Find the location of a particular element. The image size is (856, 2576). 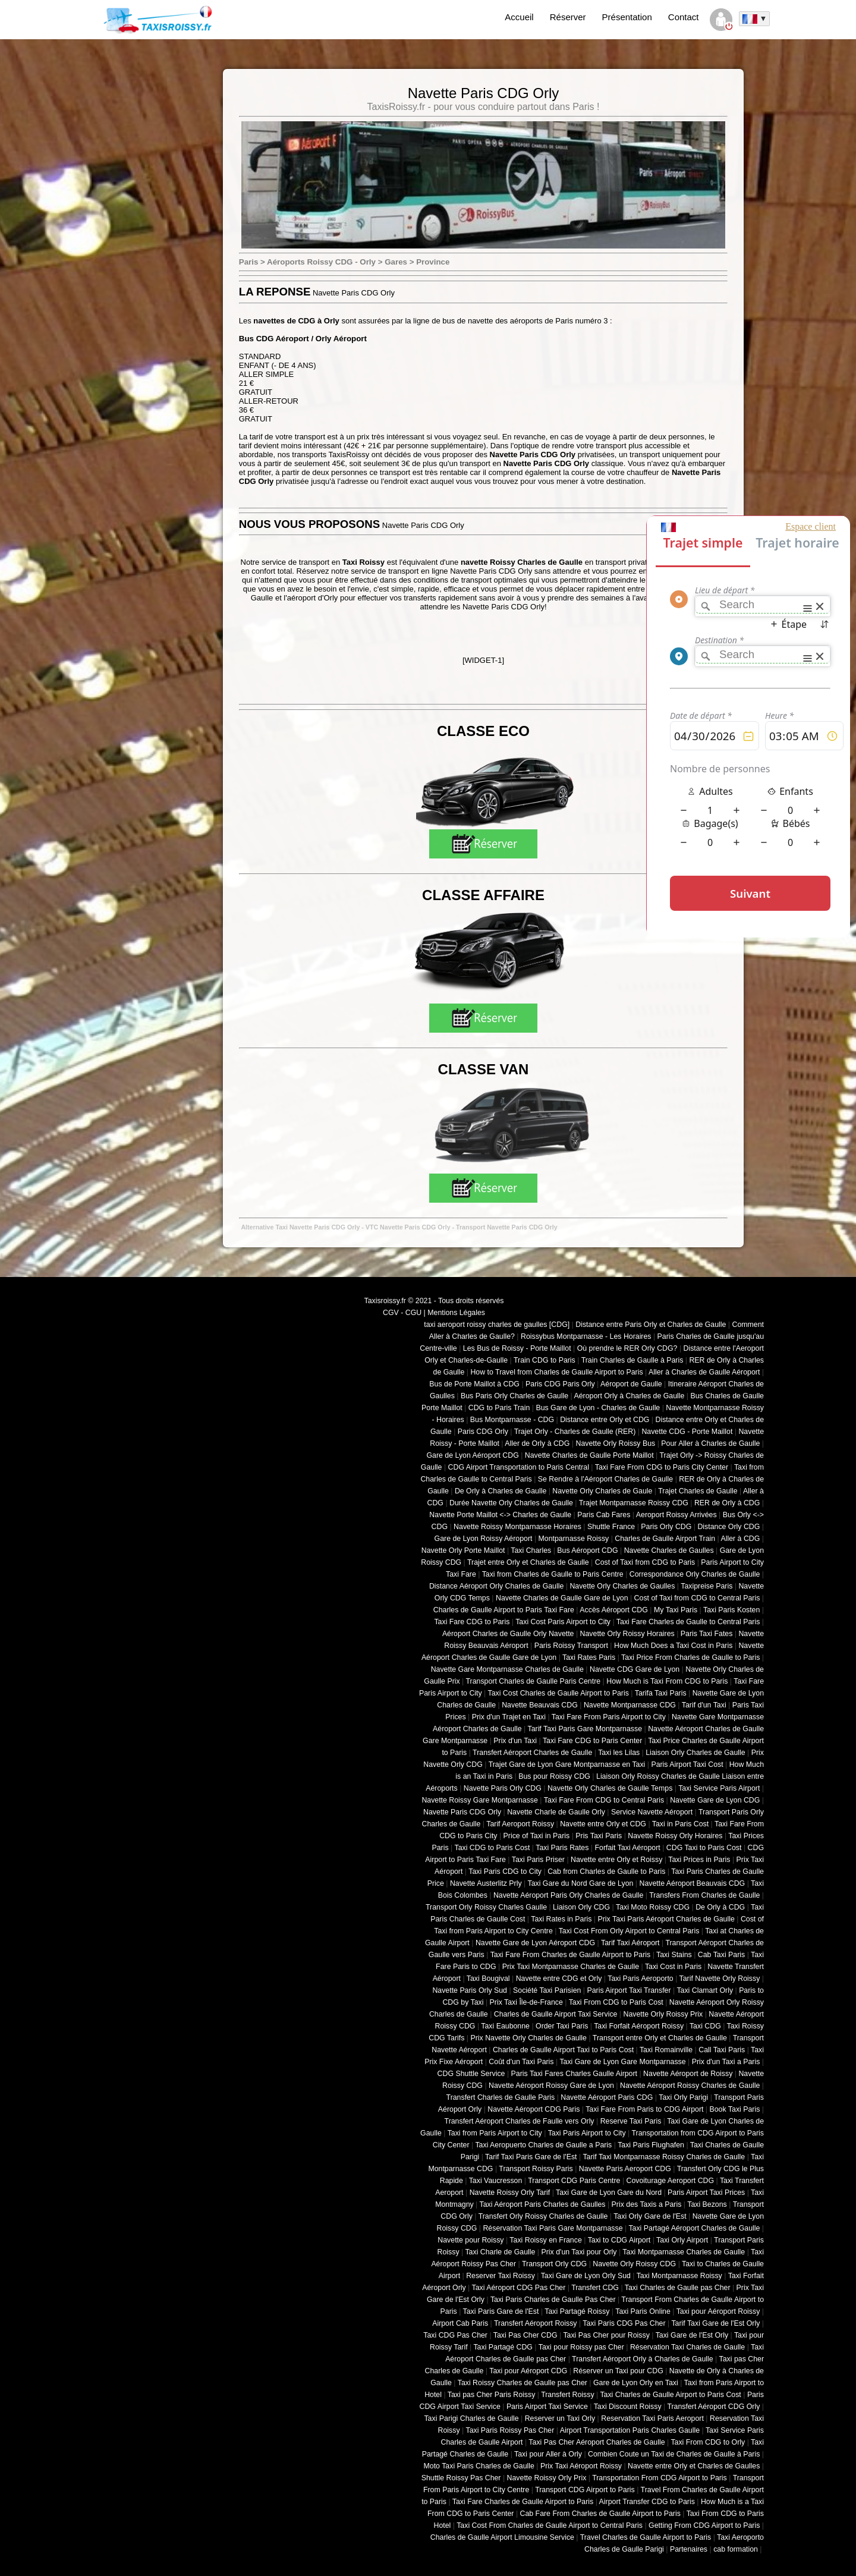

Transfert Aéroport Charles de Gaulle is located at coordinates (532, 1752).